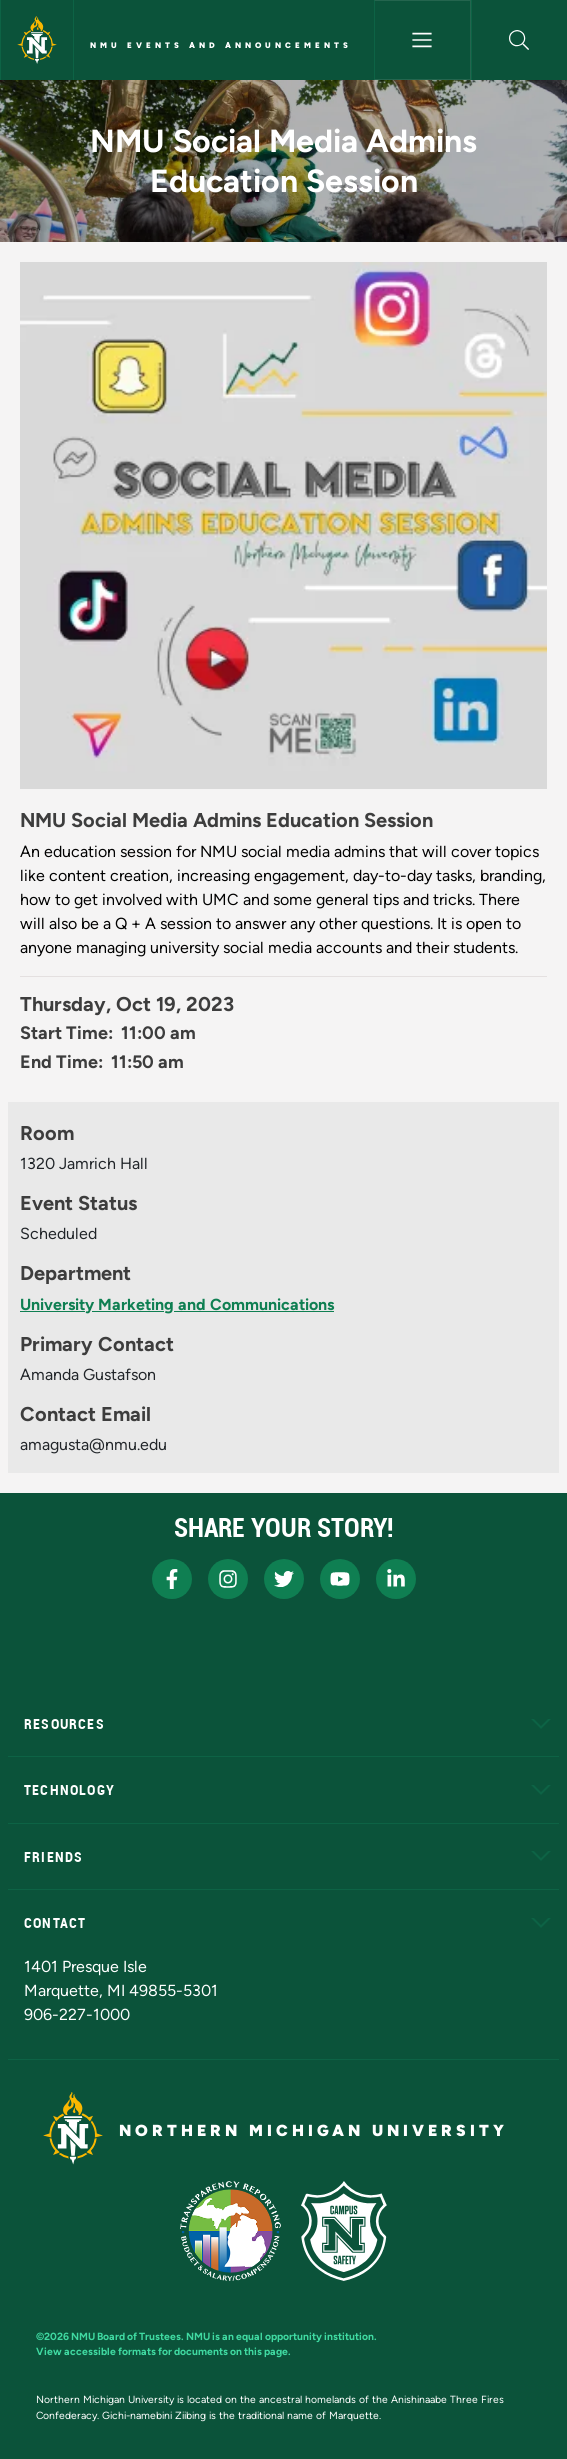 The height and width of the screenshot is (2459, 567). What do you see at coordinates (344, 2231) in the screenshot?
I see `[Campus Safety]` at bounding box center [344, 2231].